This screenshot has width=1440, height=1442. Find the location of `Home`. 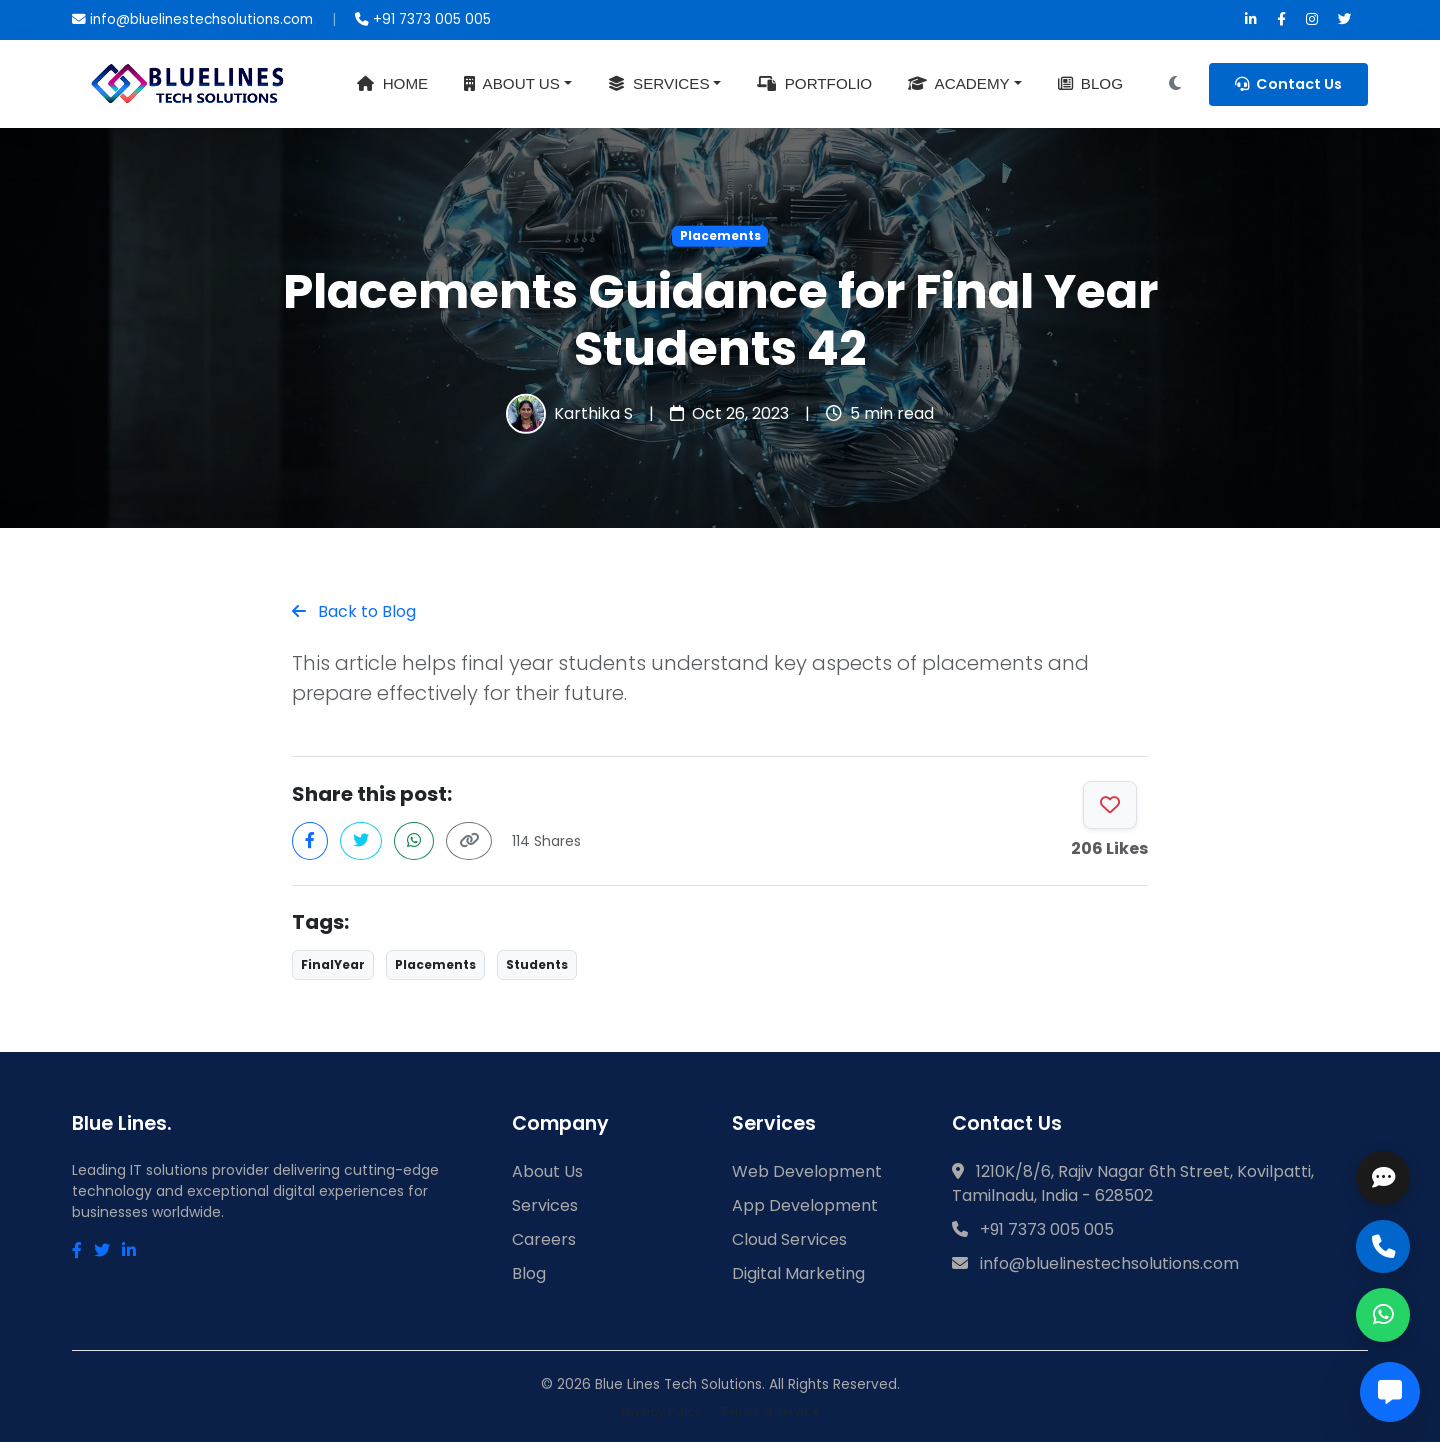

Home is located at coordinates (392, 83).